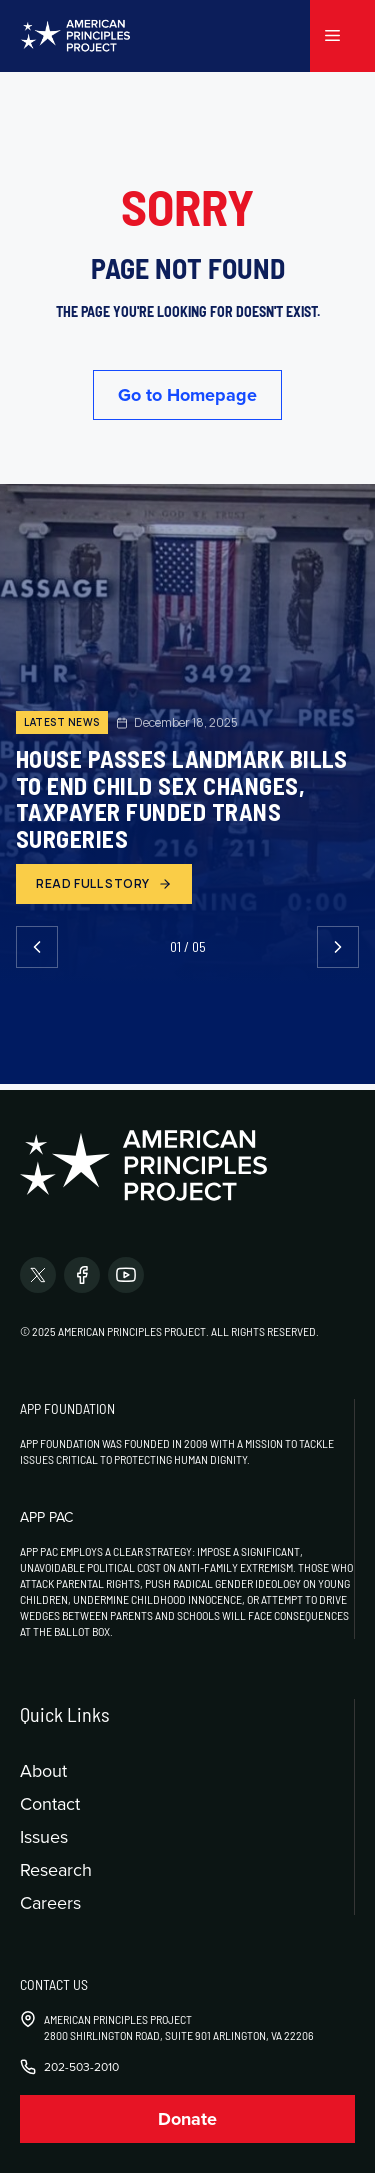 This screenshot has width=375, height=2173. What do you see at coordinates (50, 1902) in the screenshot?
I see `Careers` at bounding box center [50, 1902].